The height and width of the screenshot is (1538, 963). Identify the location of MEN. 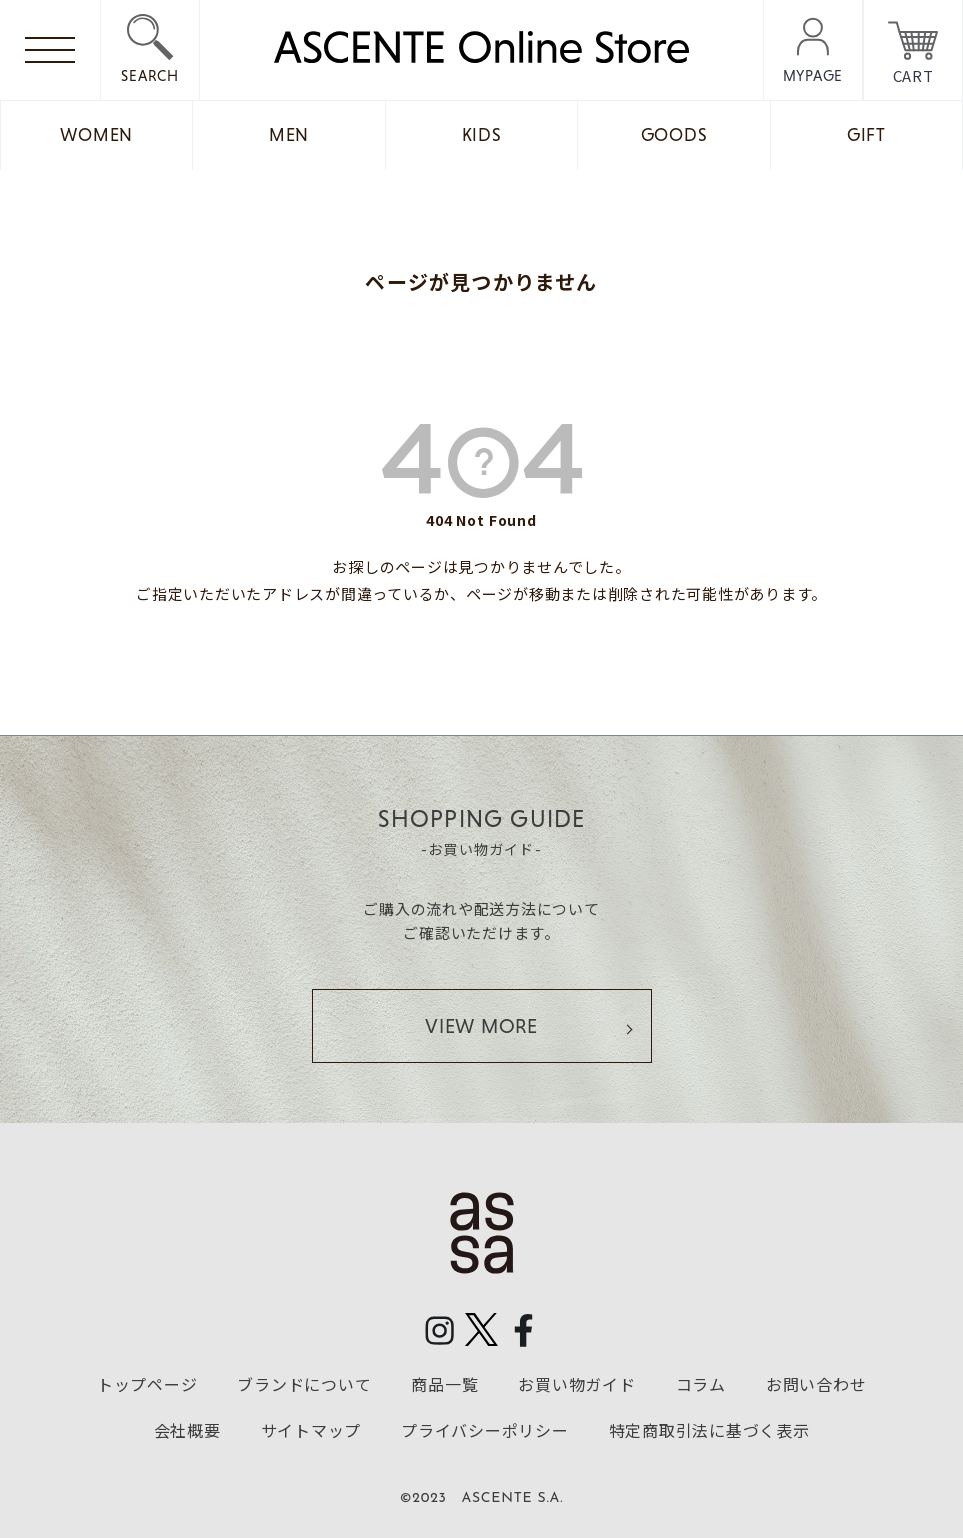
(289, 135).